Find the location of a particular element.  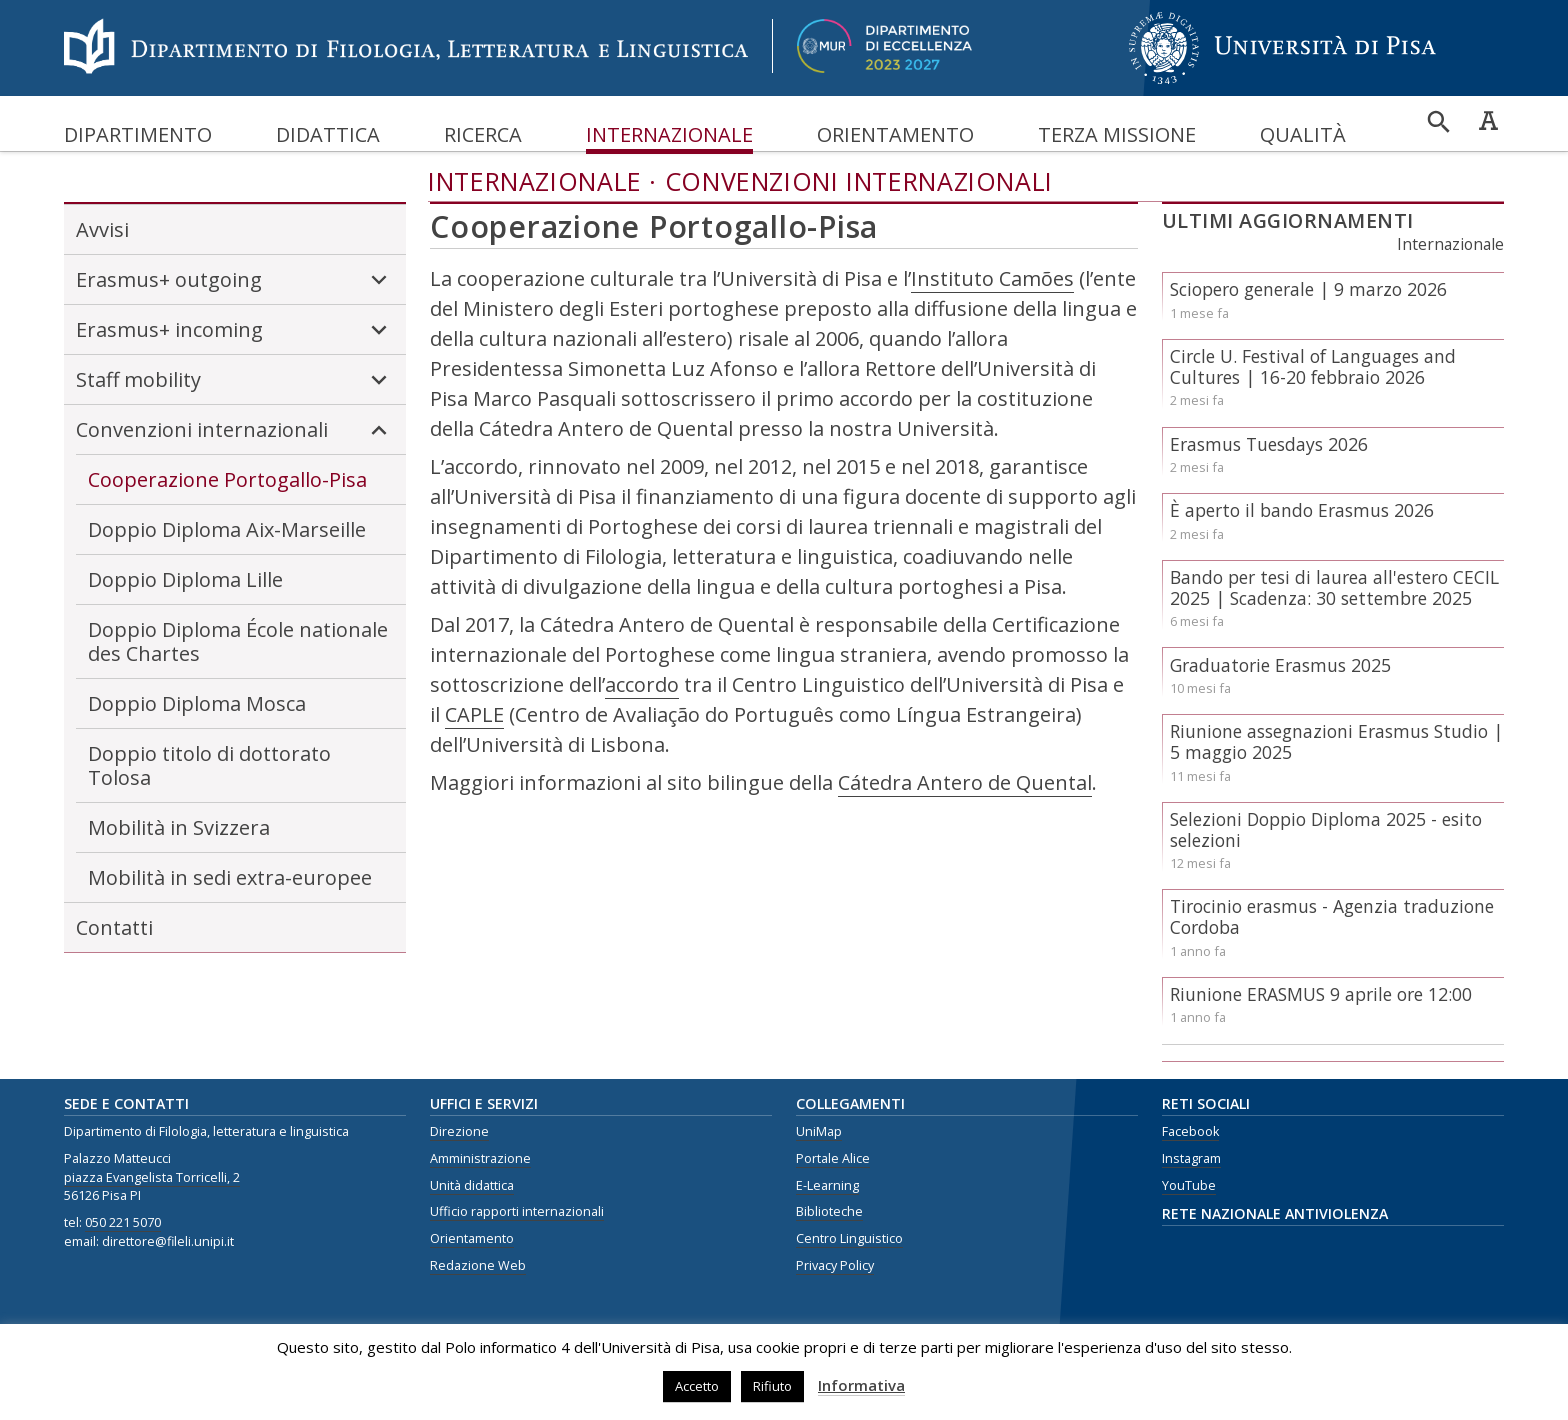

Privacy Policy is located at coordinates (835, 1265).